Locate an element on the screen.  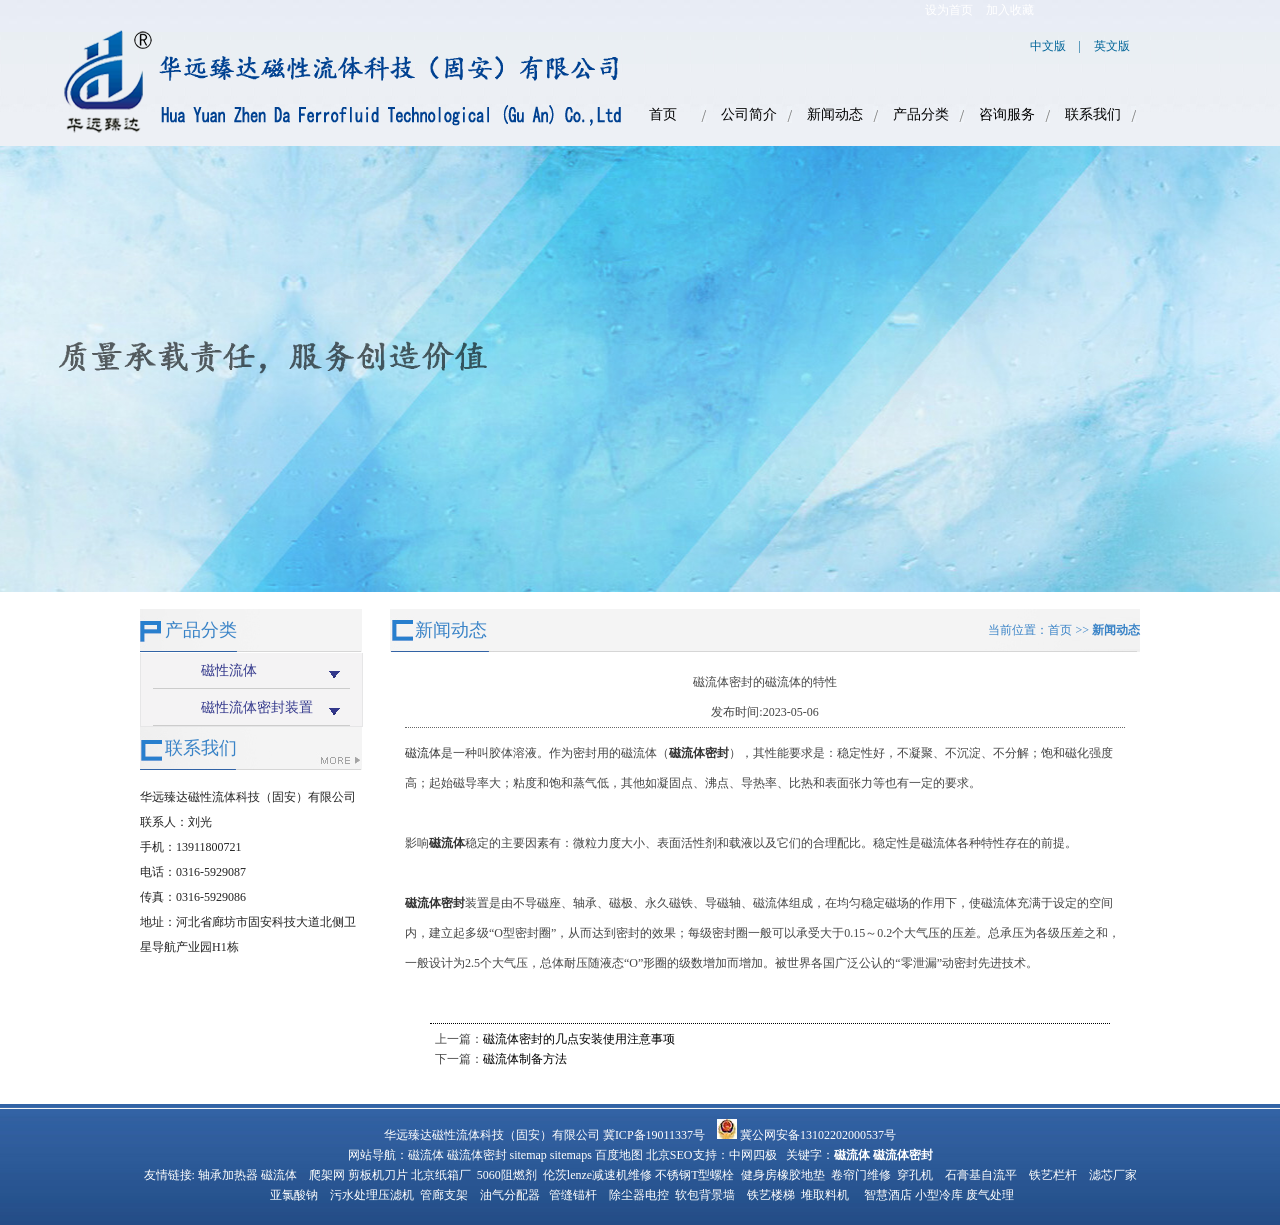
北京纸箱厂 is located at coordinates (441, 1175).